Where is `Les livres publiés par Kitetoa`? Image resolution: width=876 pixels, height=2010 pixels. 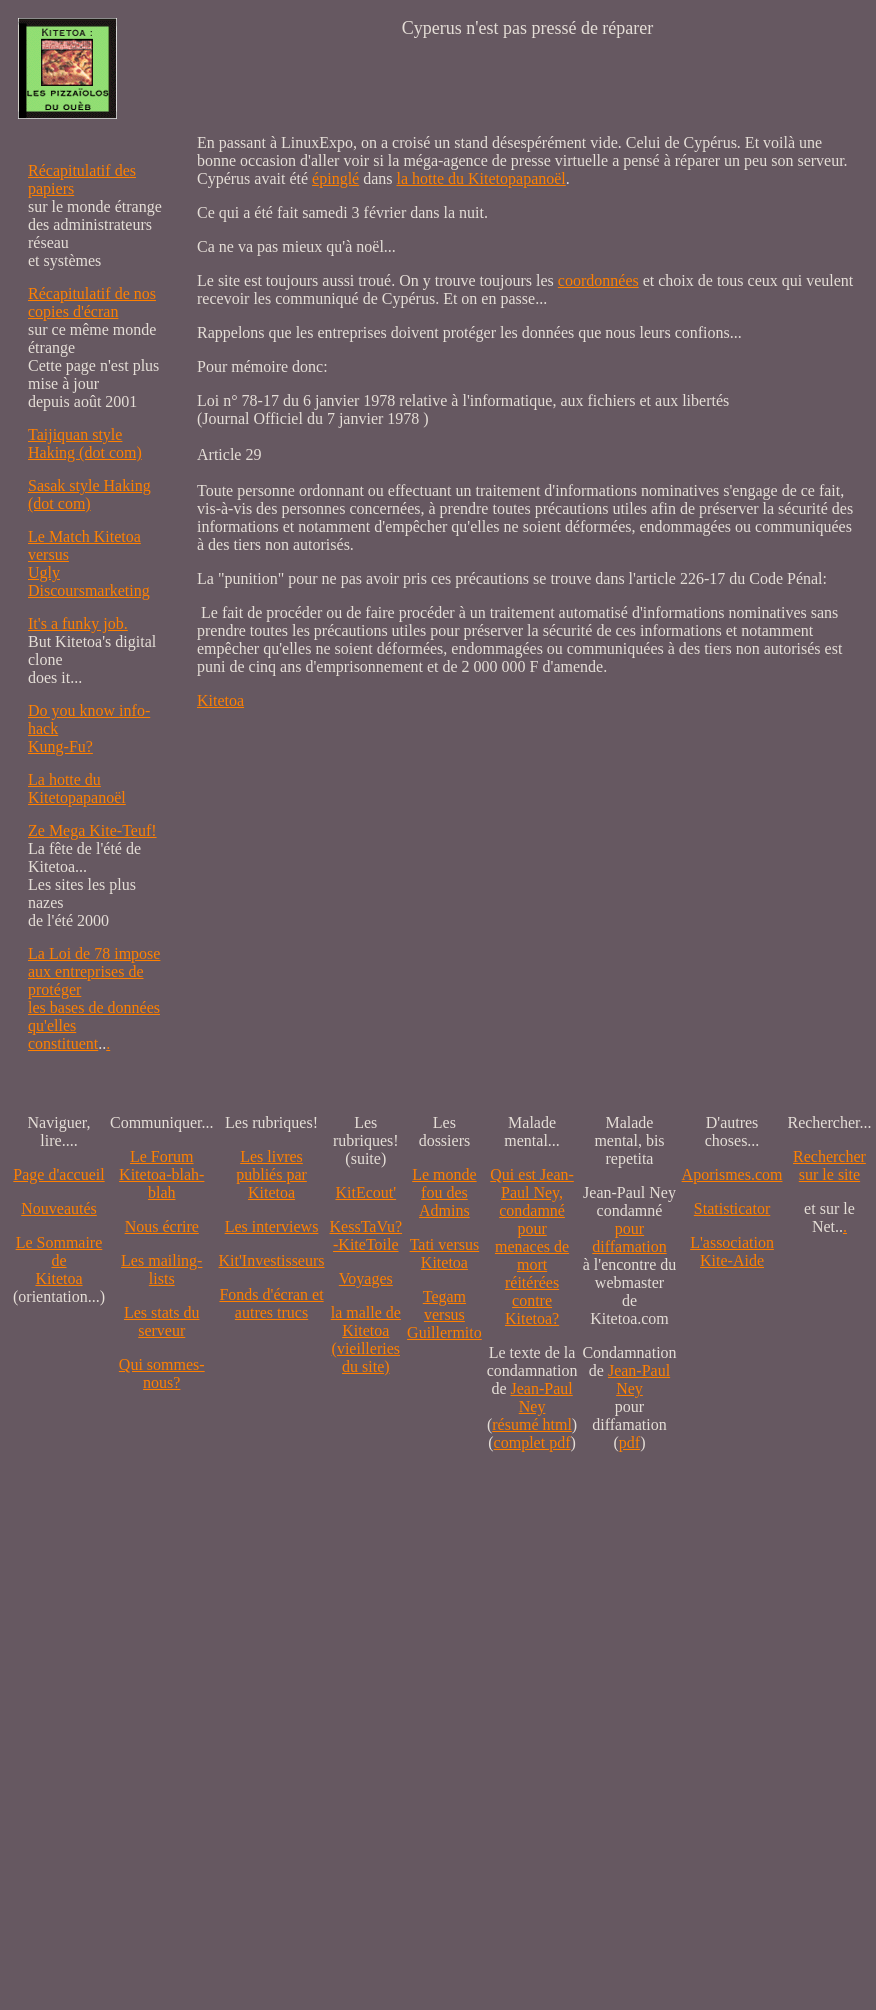 Les livres publiés par Kitetoa is located at coordinates (271, 1174).